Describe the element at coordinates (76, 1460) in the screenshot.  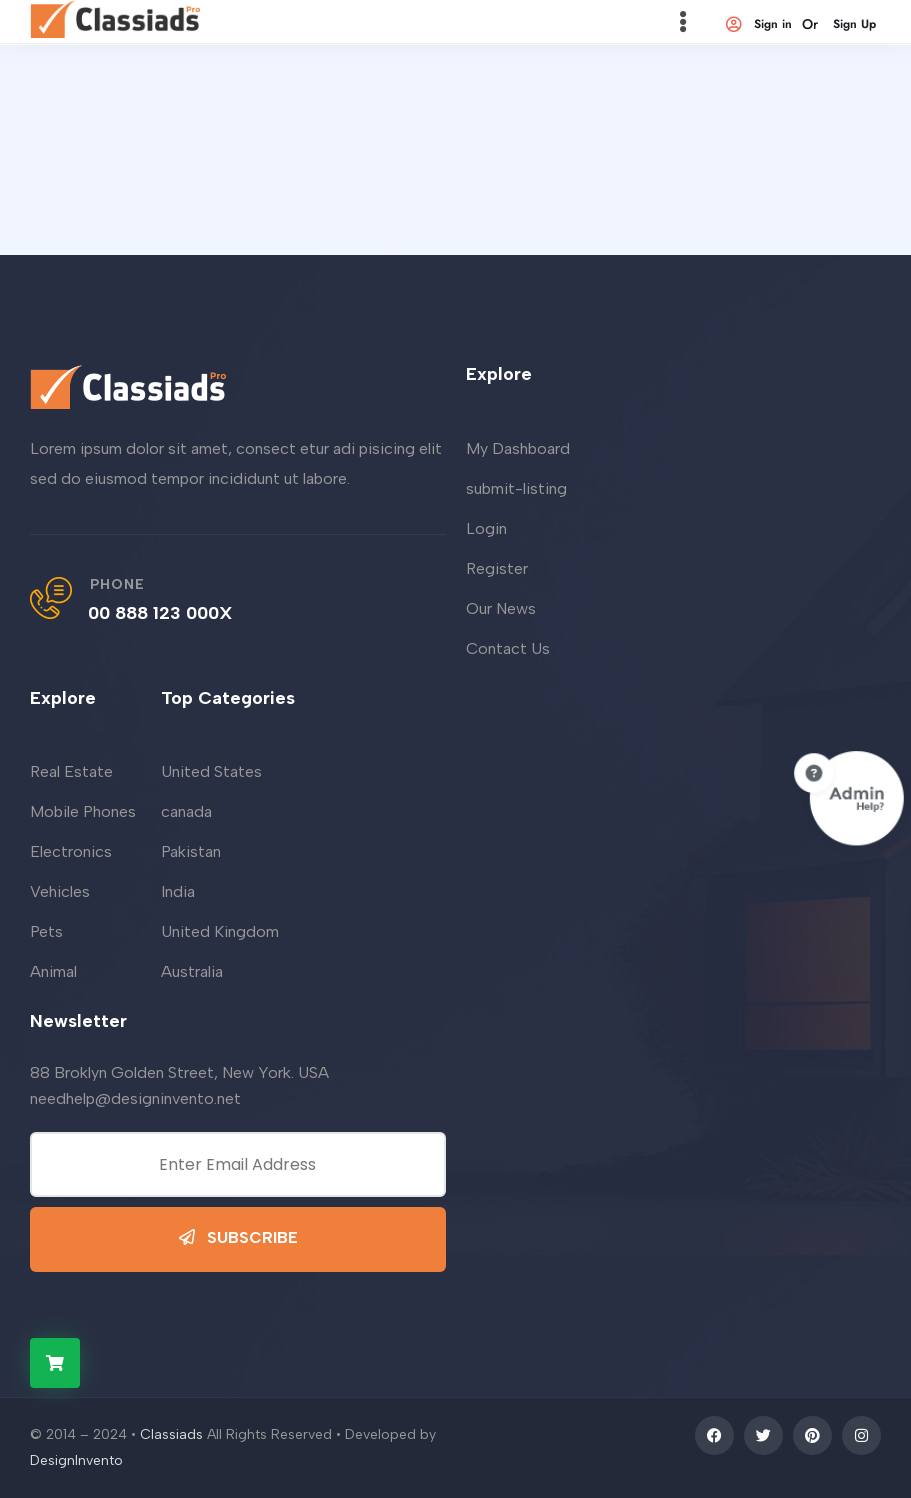
I see `DesignInvento` at that location.